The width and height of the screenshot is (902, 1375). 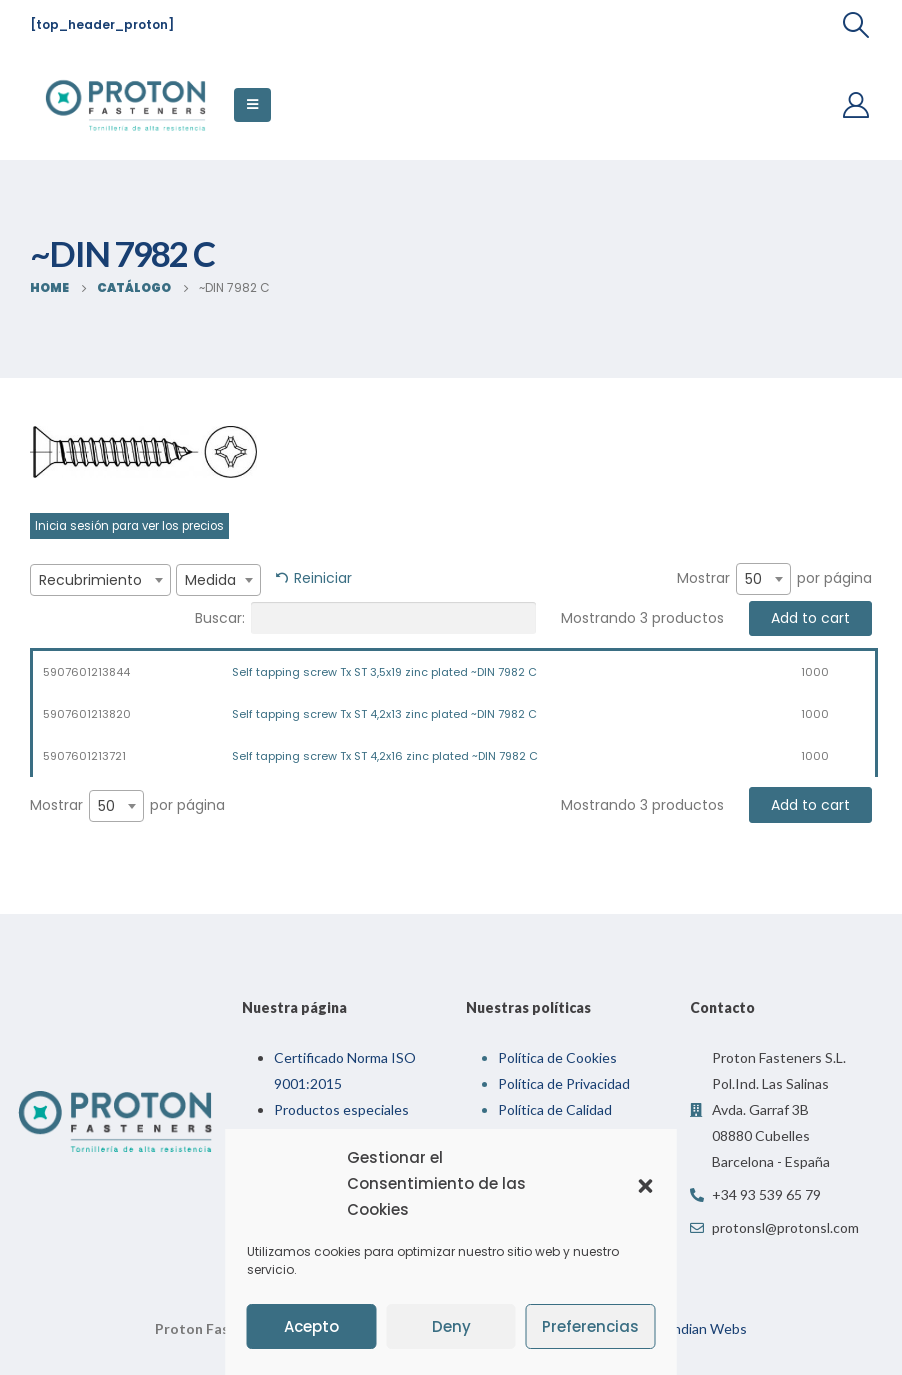 I want to click on [textbox], so click(x=100, y=580).